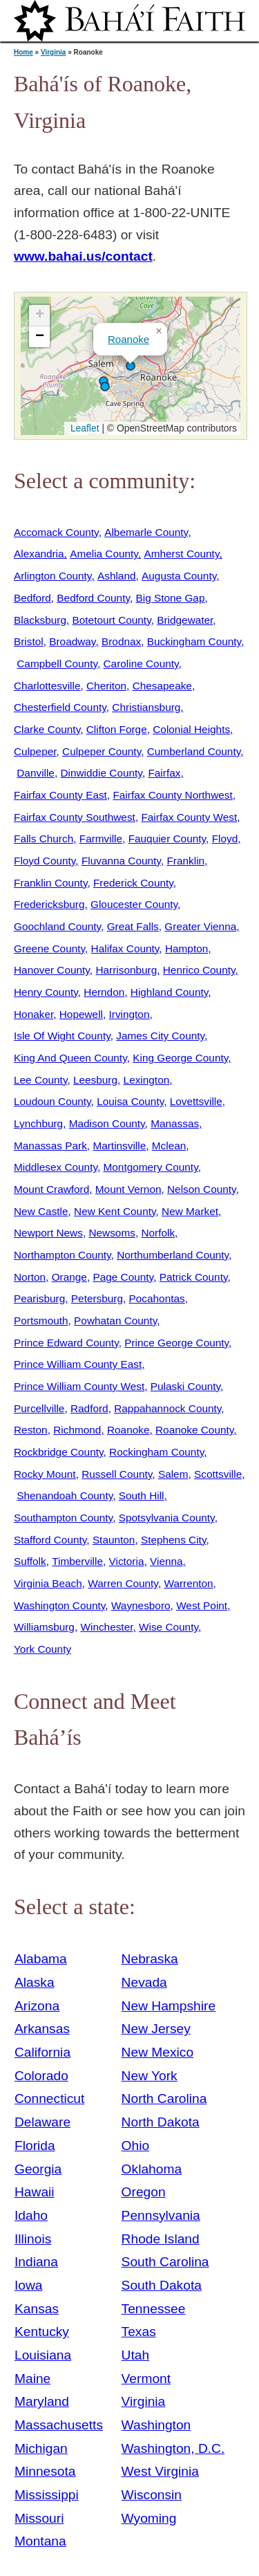 Image resolution: width=259 pixels, height=2576 pixels. Describe the element at coordinates (175, 1123) in the screenshot. I see `Manassas` at that location.